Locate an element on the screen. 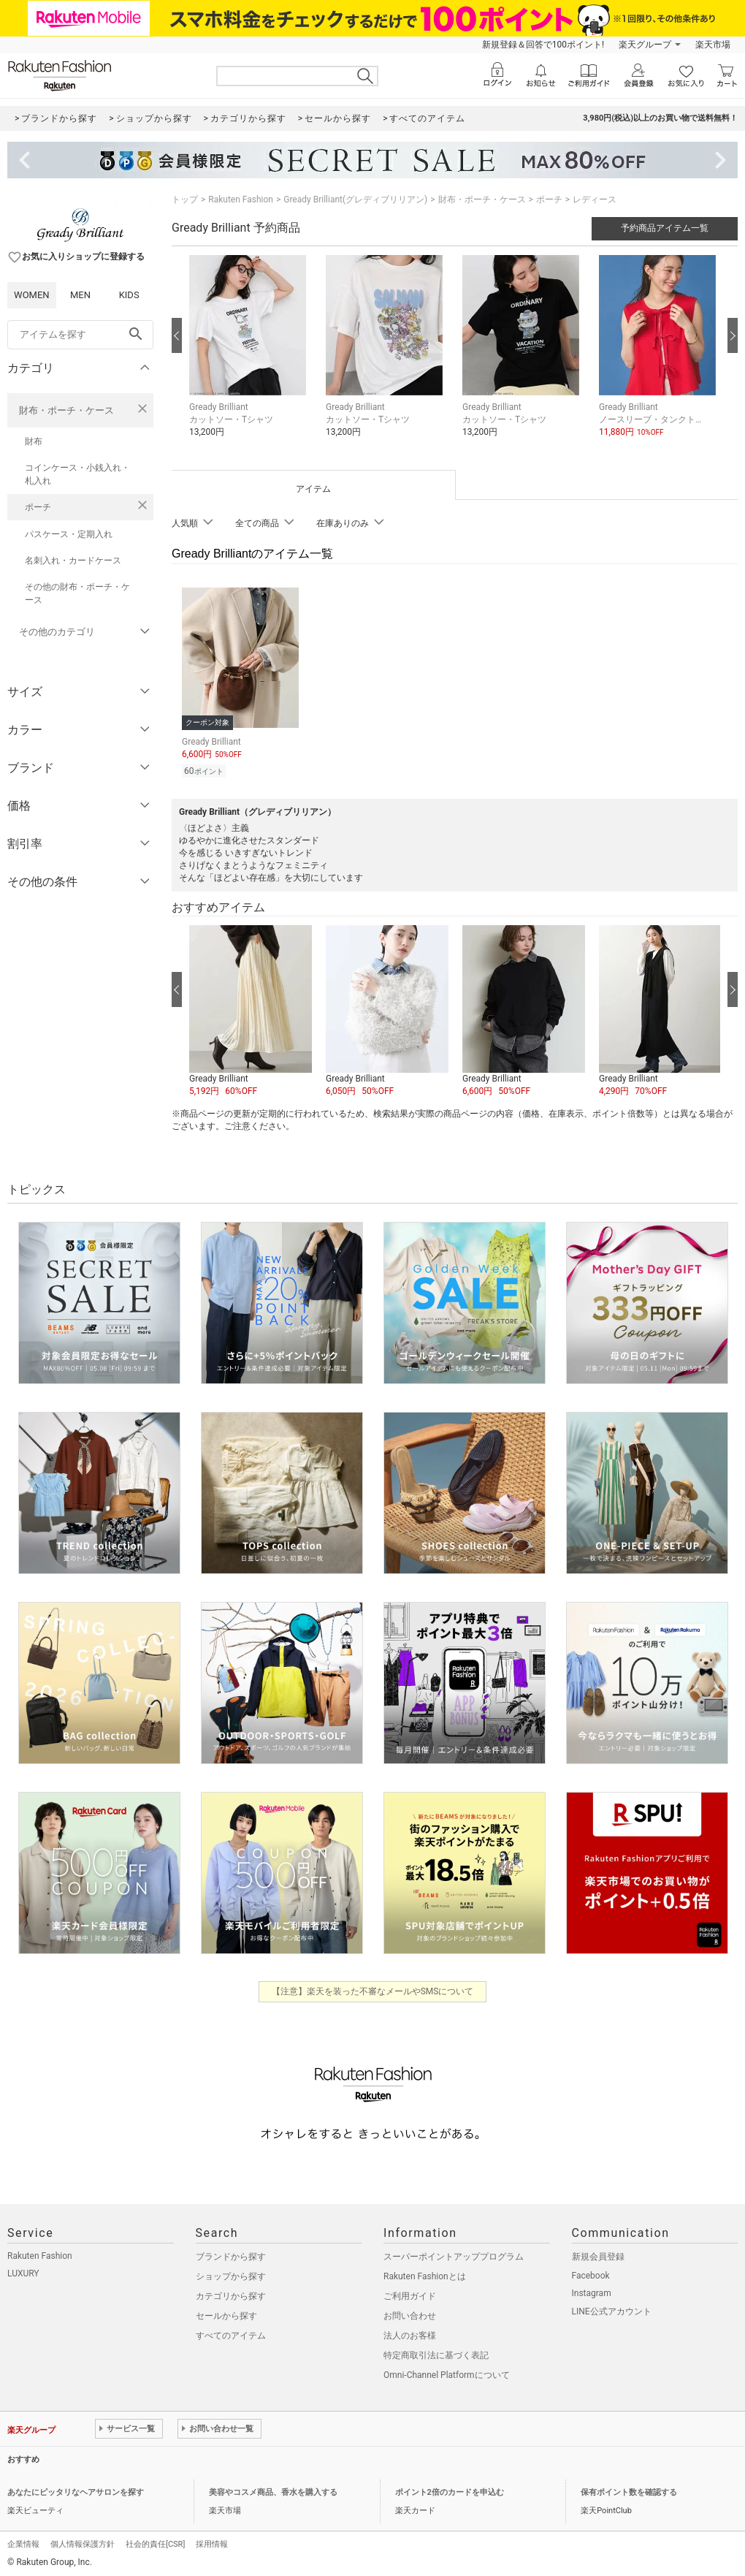 The height and width of the screenshot is (2576, 745). [freeWord] is located at coordinates (80, 334).